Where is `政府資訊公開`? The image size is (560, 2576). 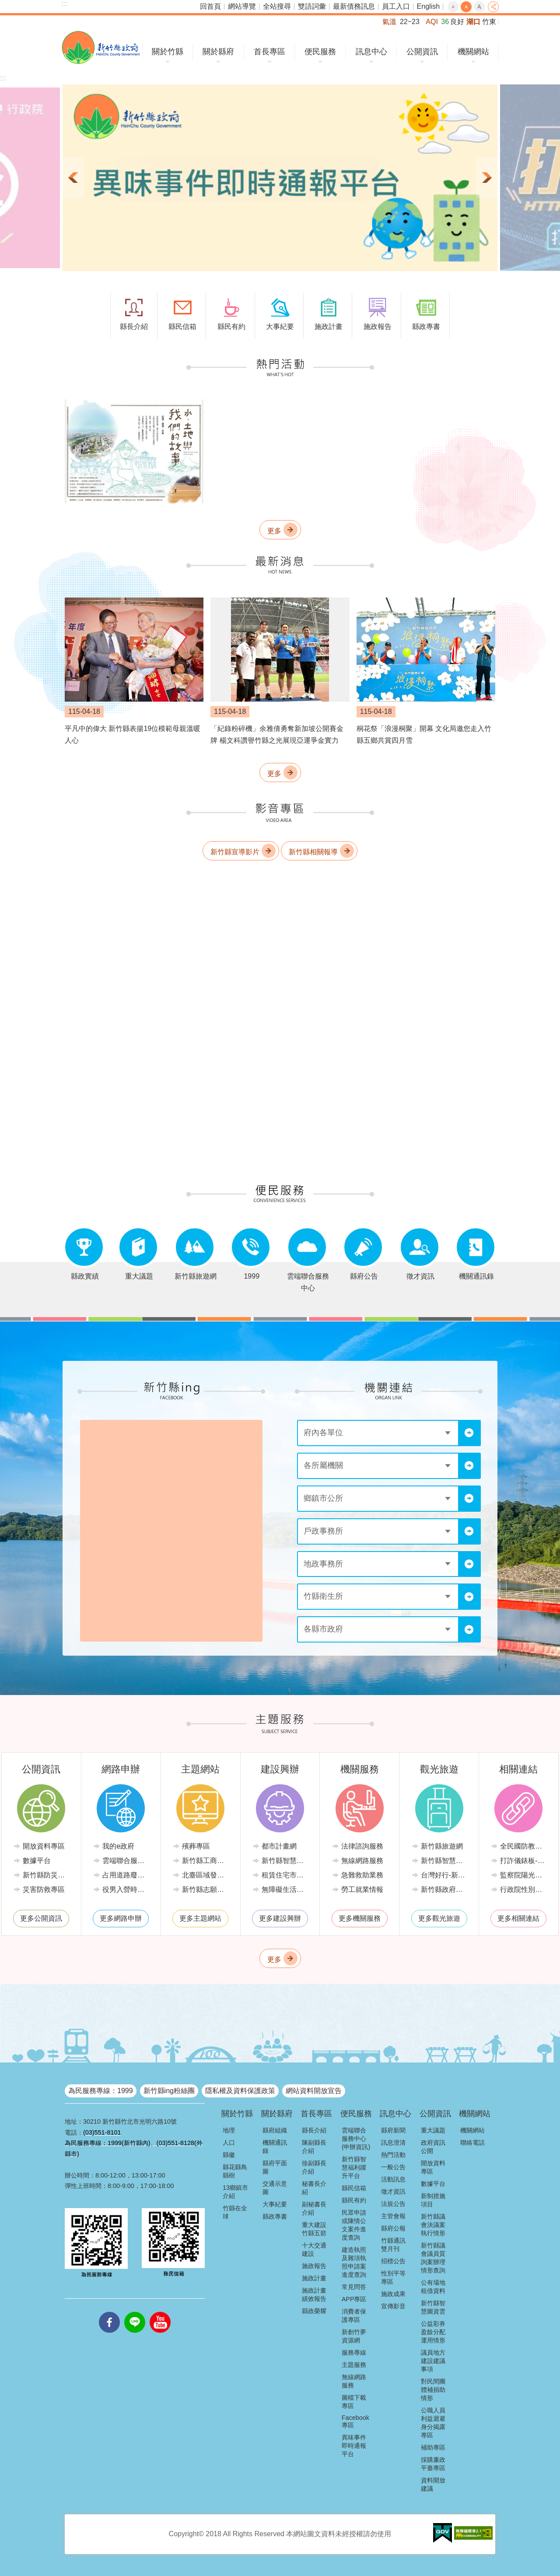 政府資訊公開 is located at coordinates (433, 2146).